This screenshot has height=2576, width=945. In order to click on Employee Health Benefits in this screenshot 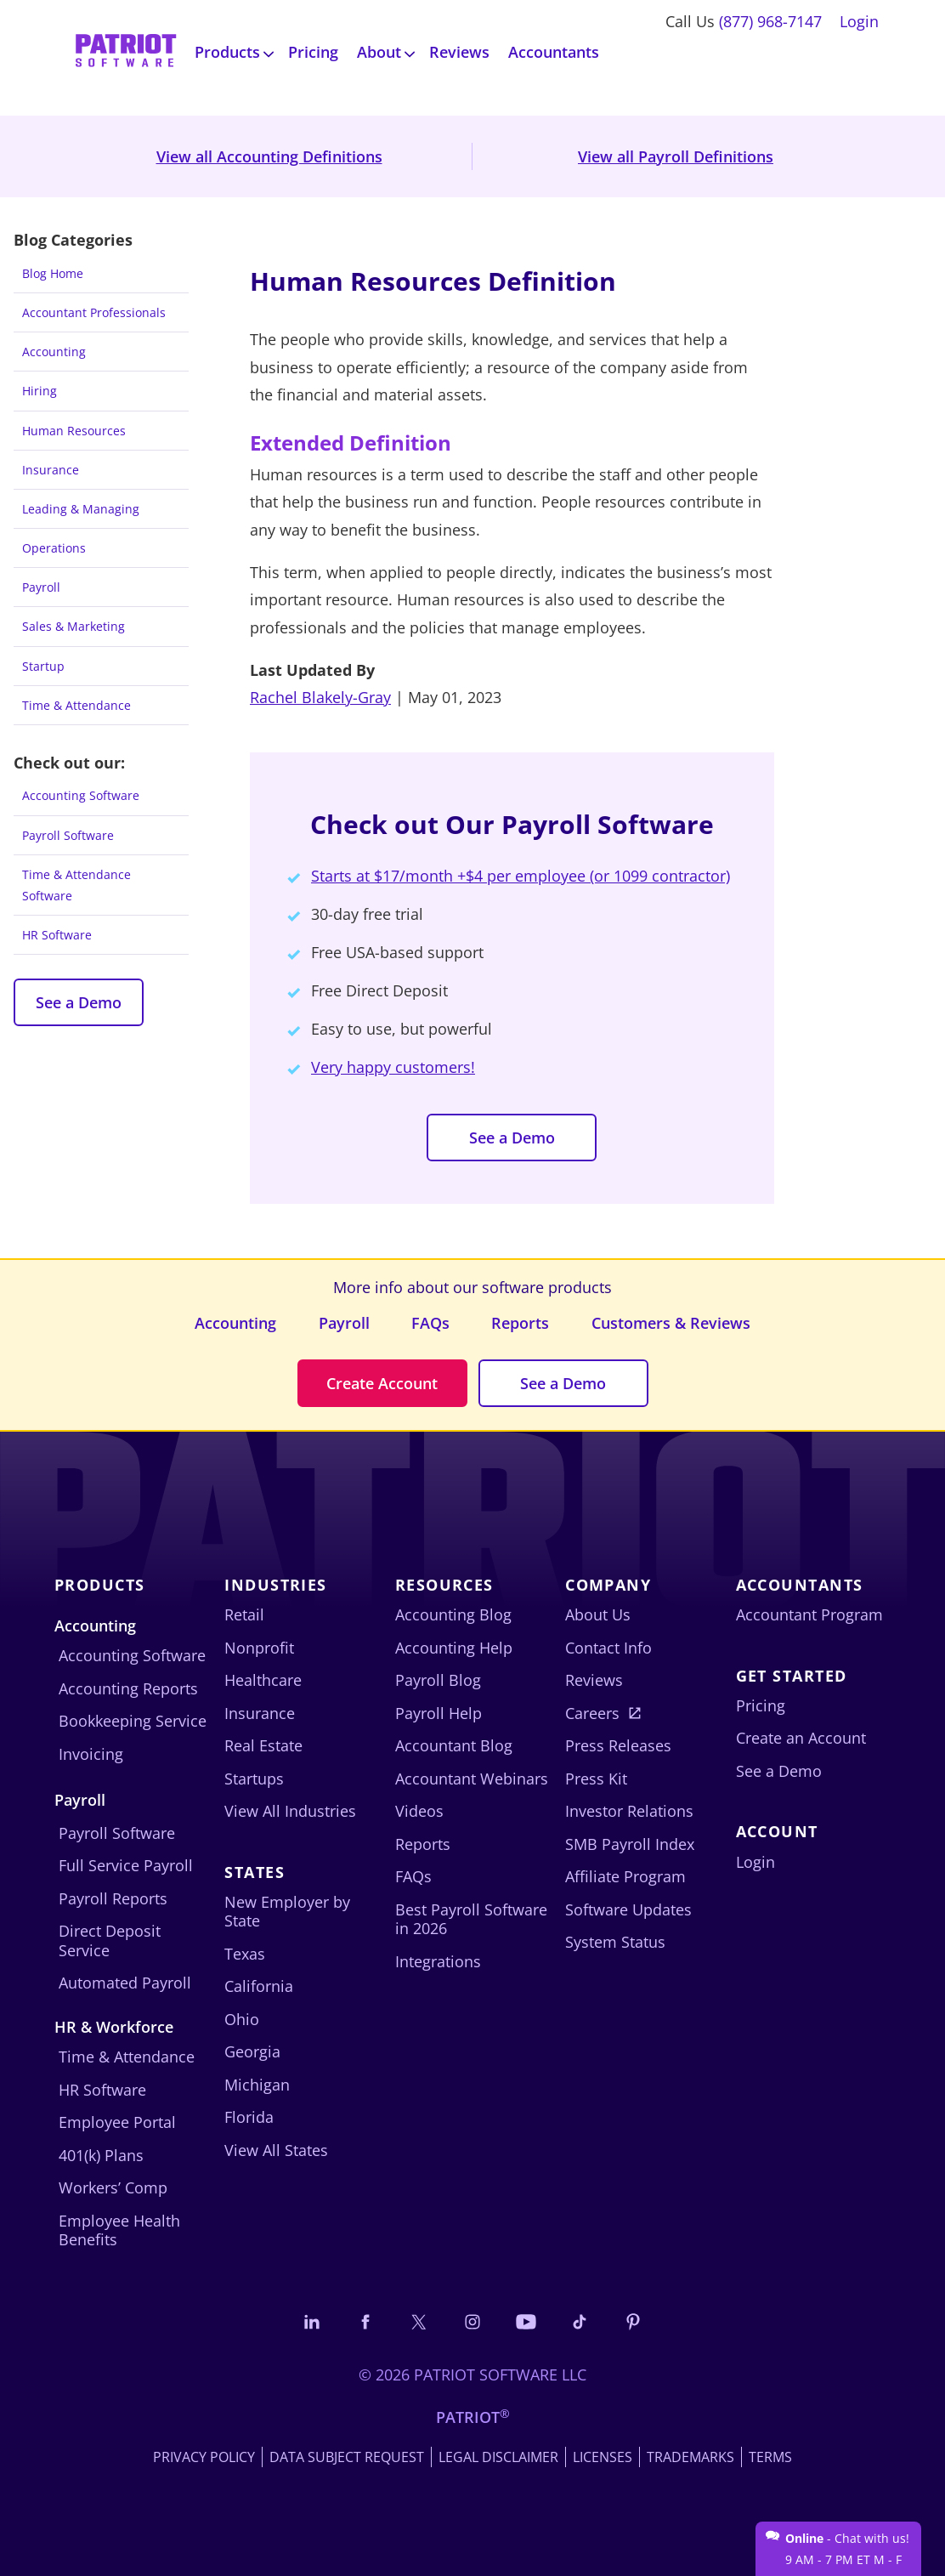, I will do `click(119, 2230)`.